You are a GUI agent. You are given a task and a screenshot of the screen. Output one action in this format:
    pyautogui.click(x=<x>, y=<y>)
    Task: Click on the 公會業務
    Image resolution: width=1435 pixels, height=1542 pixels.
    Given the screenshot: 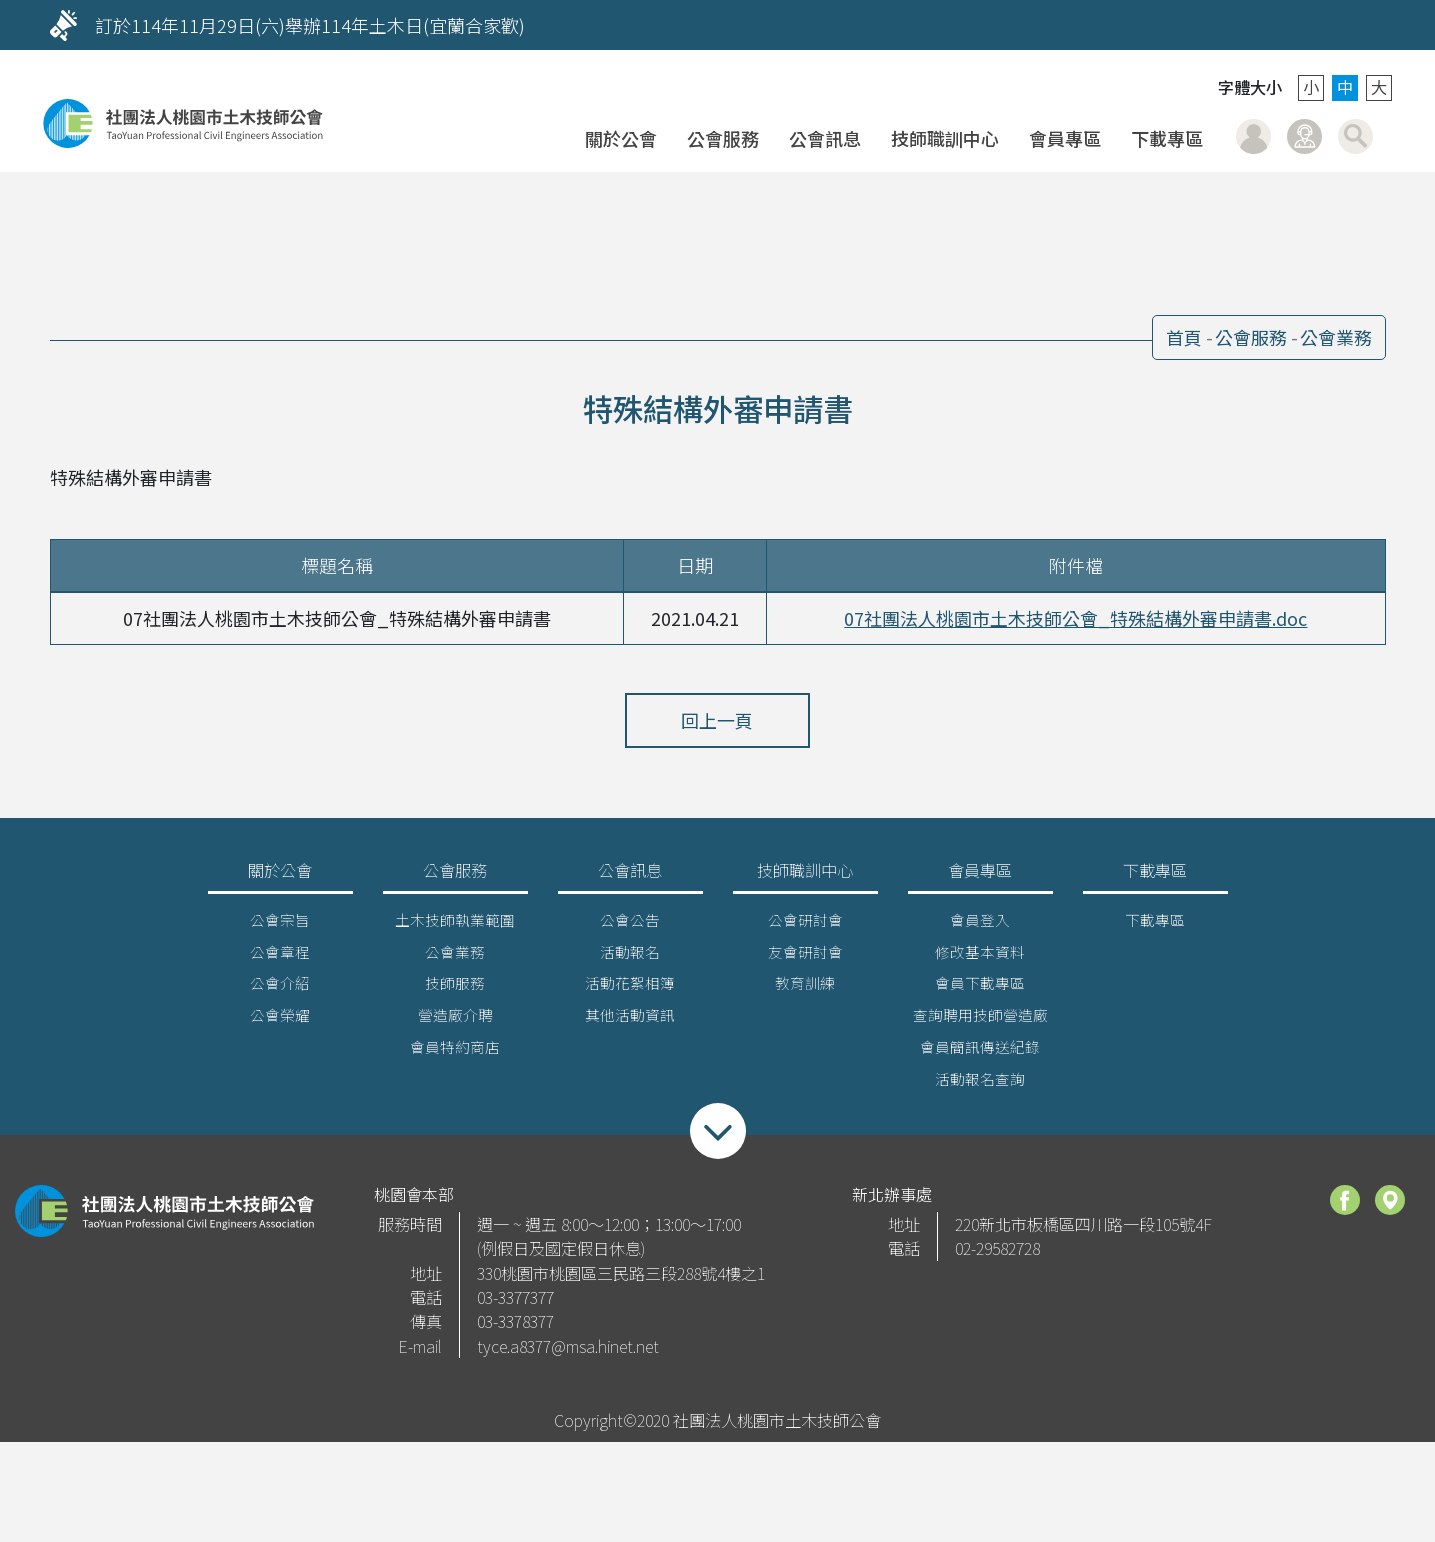 What is the action you would take?
    pyautogui.click(x=1336, y=337)
    